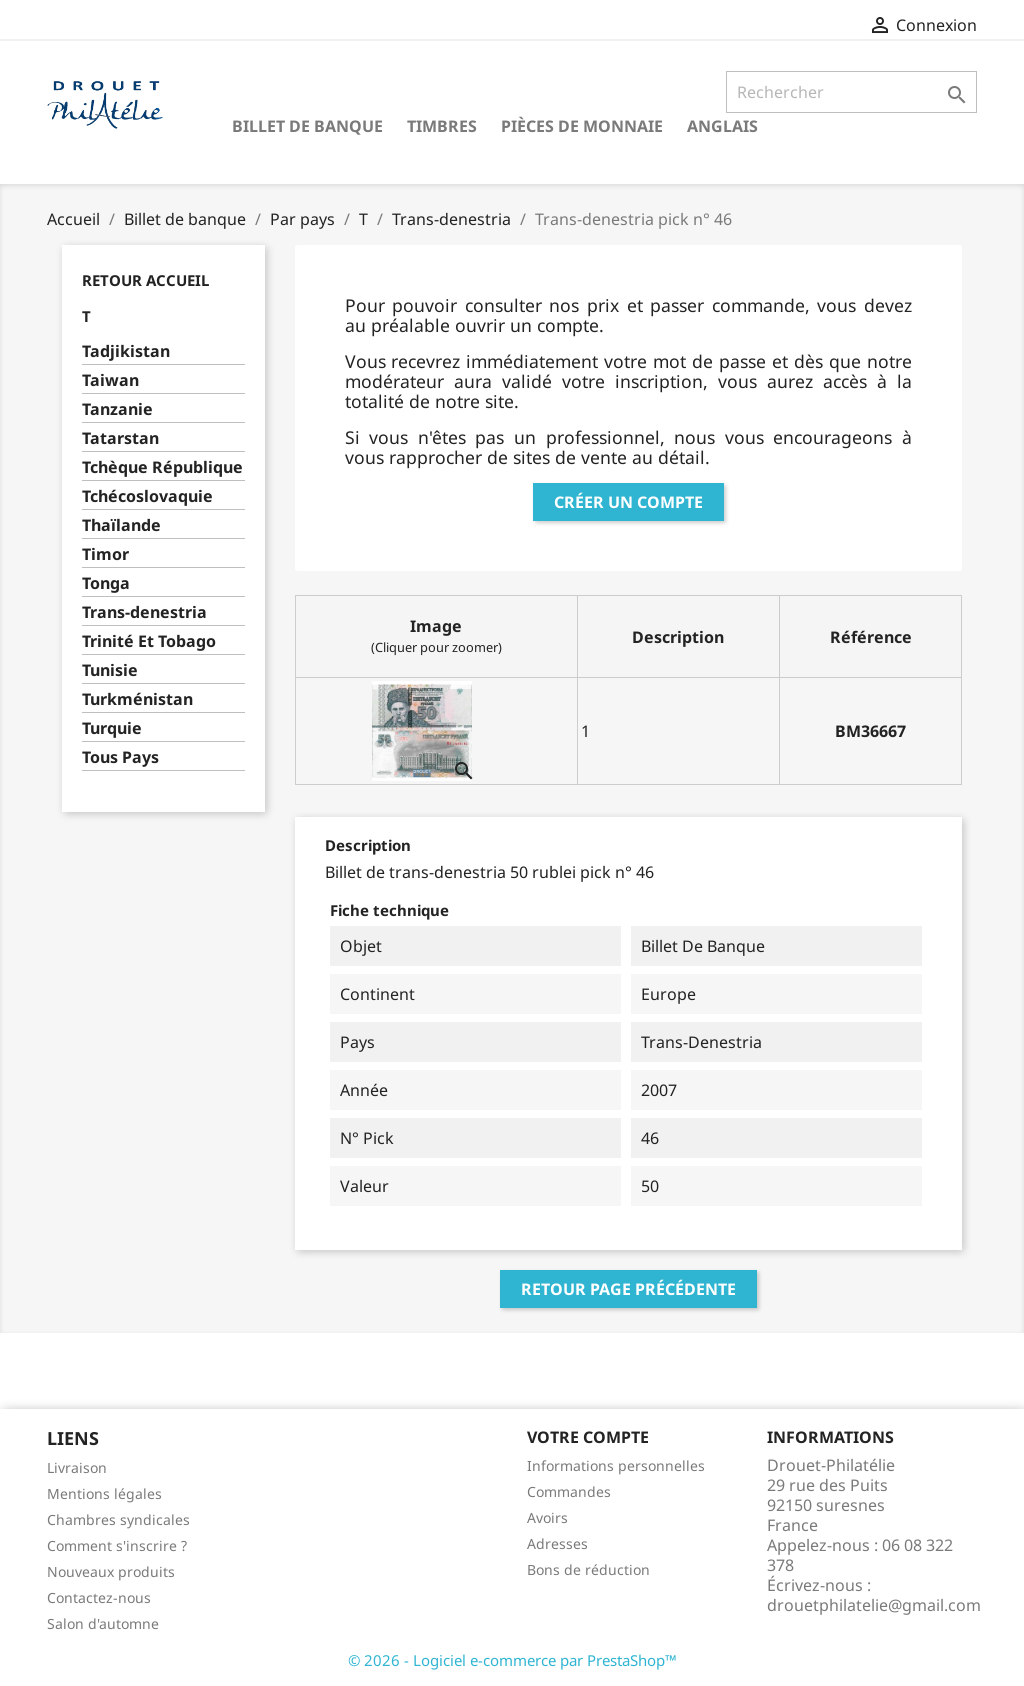 The height and width of the screenshot is (1686, 1024). What do you see at coordinates (874, 1605) in the screenshot?
I see `drouetphilatelie@gmail.com` at bounding box center [874, 1605].